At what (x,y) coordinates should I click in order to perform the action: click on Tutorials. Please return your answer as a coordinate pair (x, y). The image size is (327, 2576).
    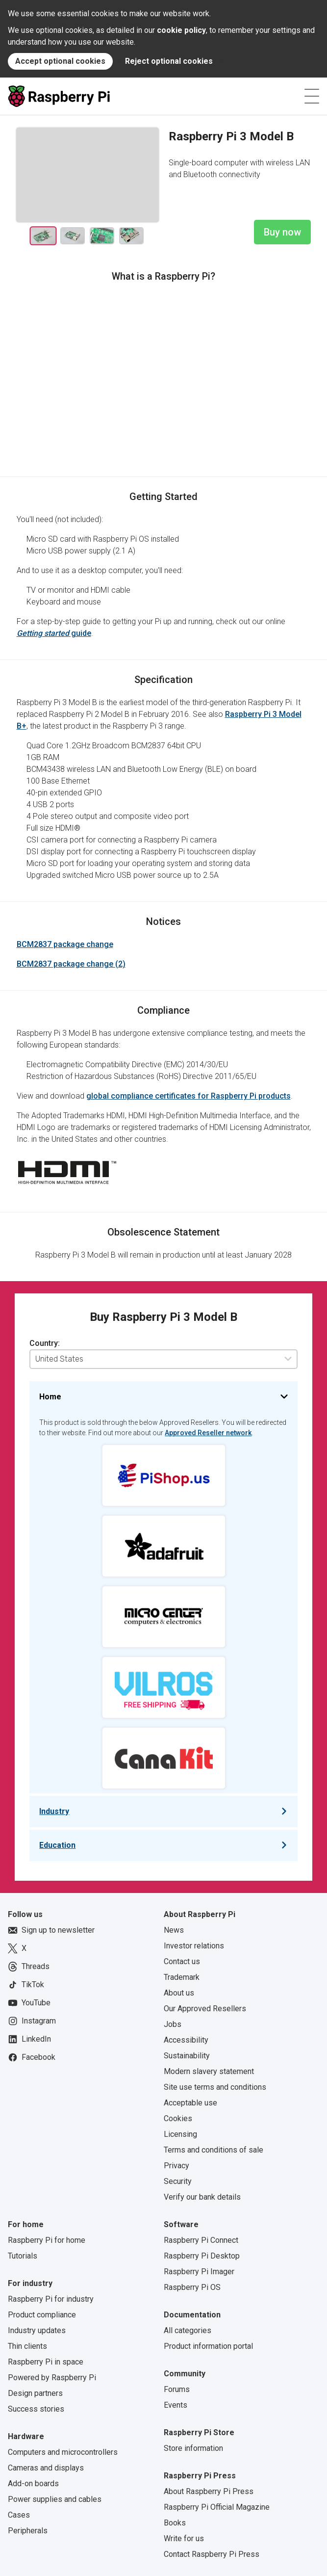
    Looking at the image, I should click on (22, 2256).